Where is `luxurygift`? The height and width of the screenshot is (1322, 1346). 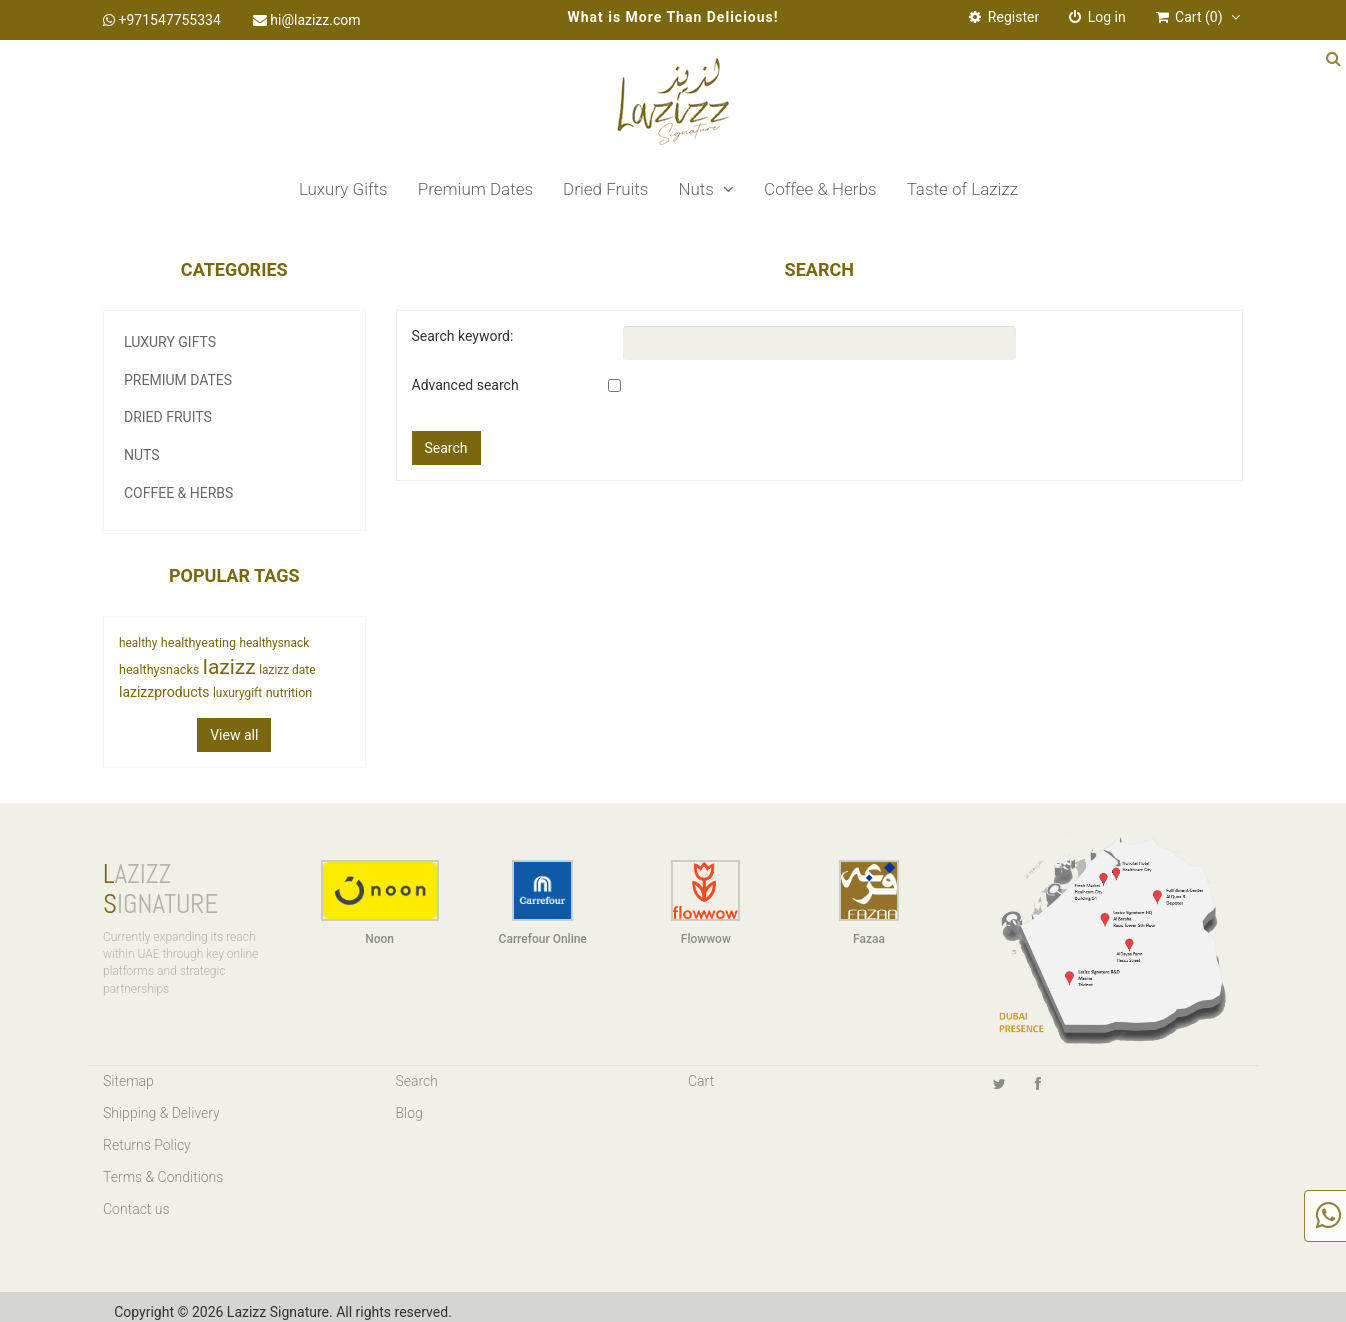
luxurygift is located at coordinates (237, 693).